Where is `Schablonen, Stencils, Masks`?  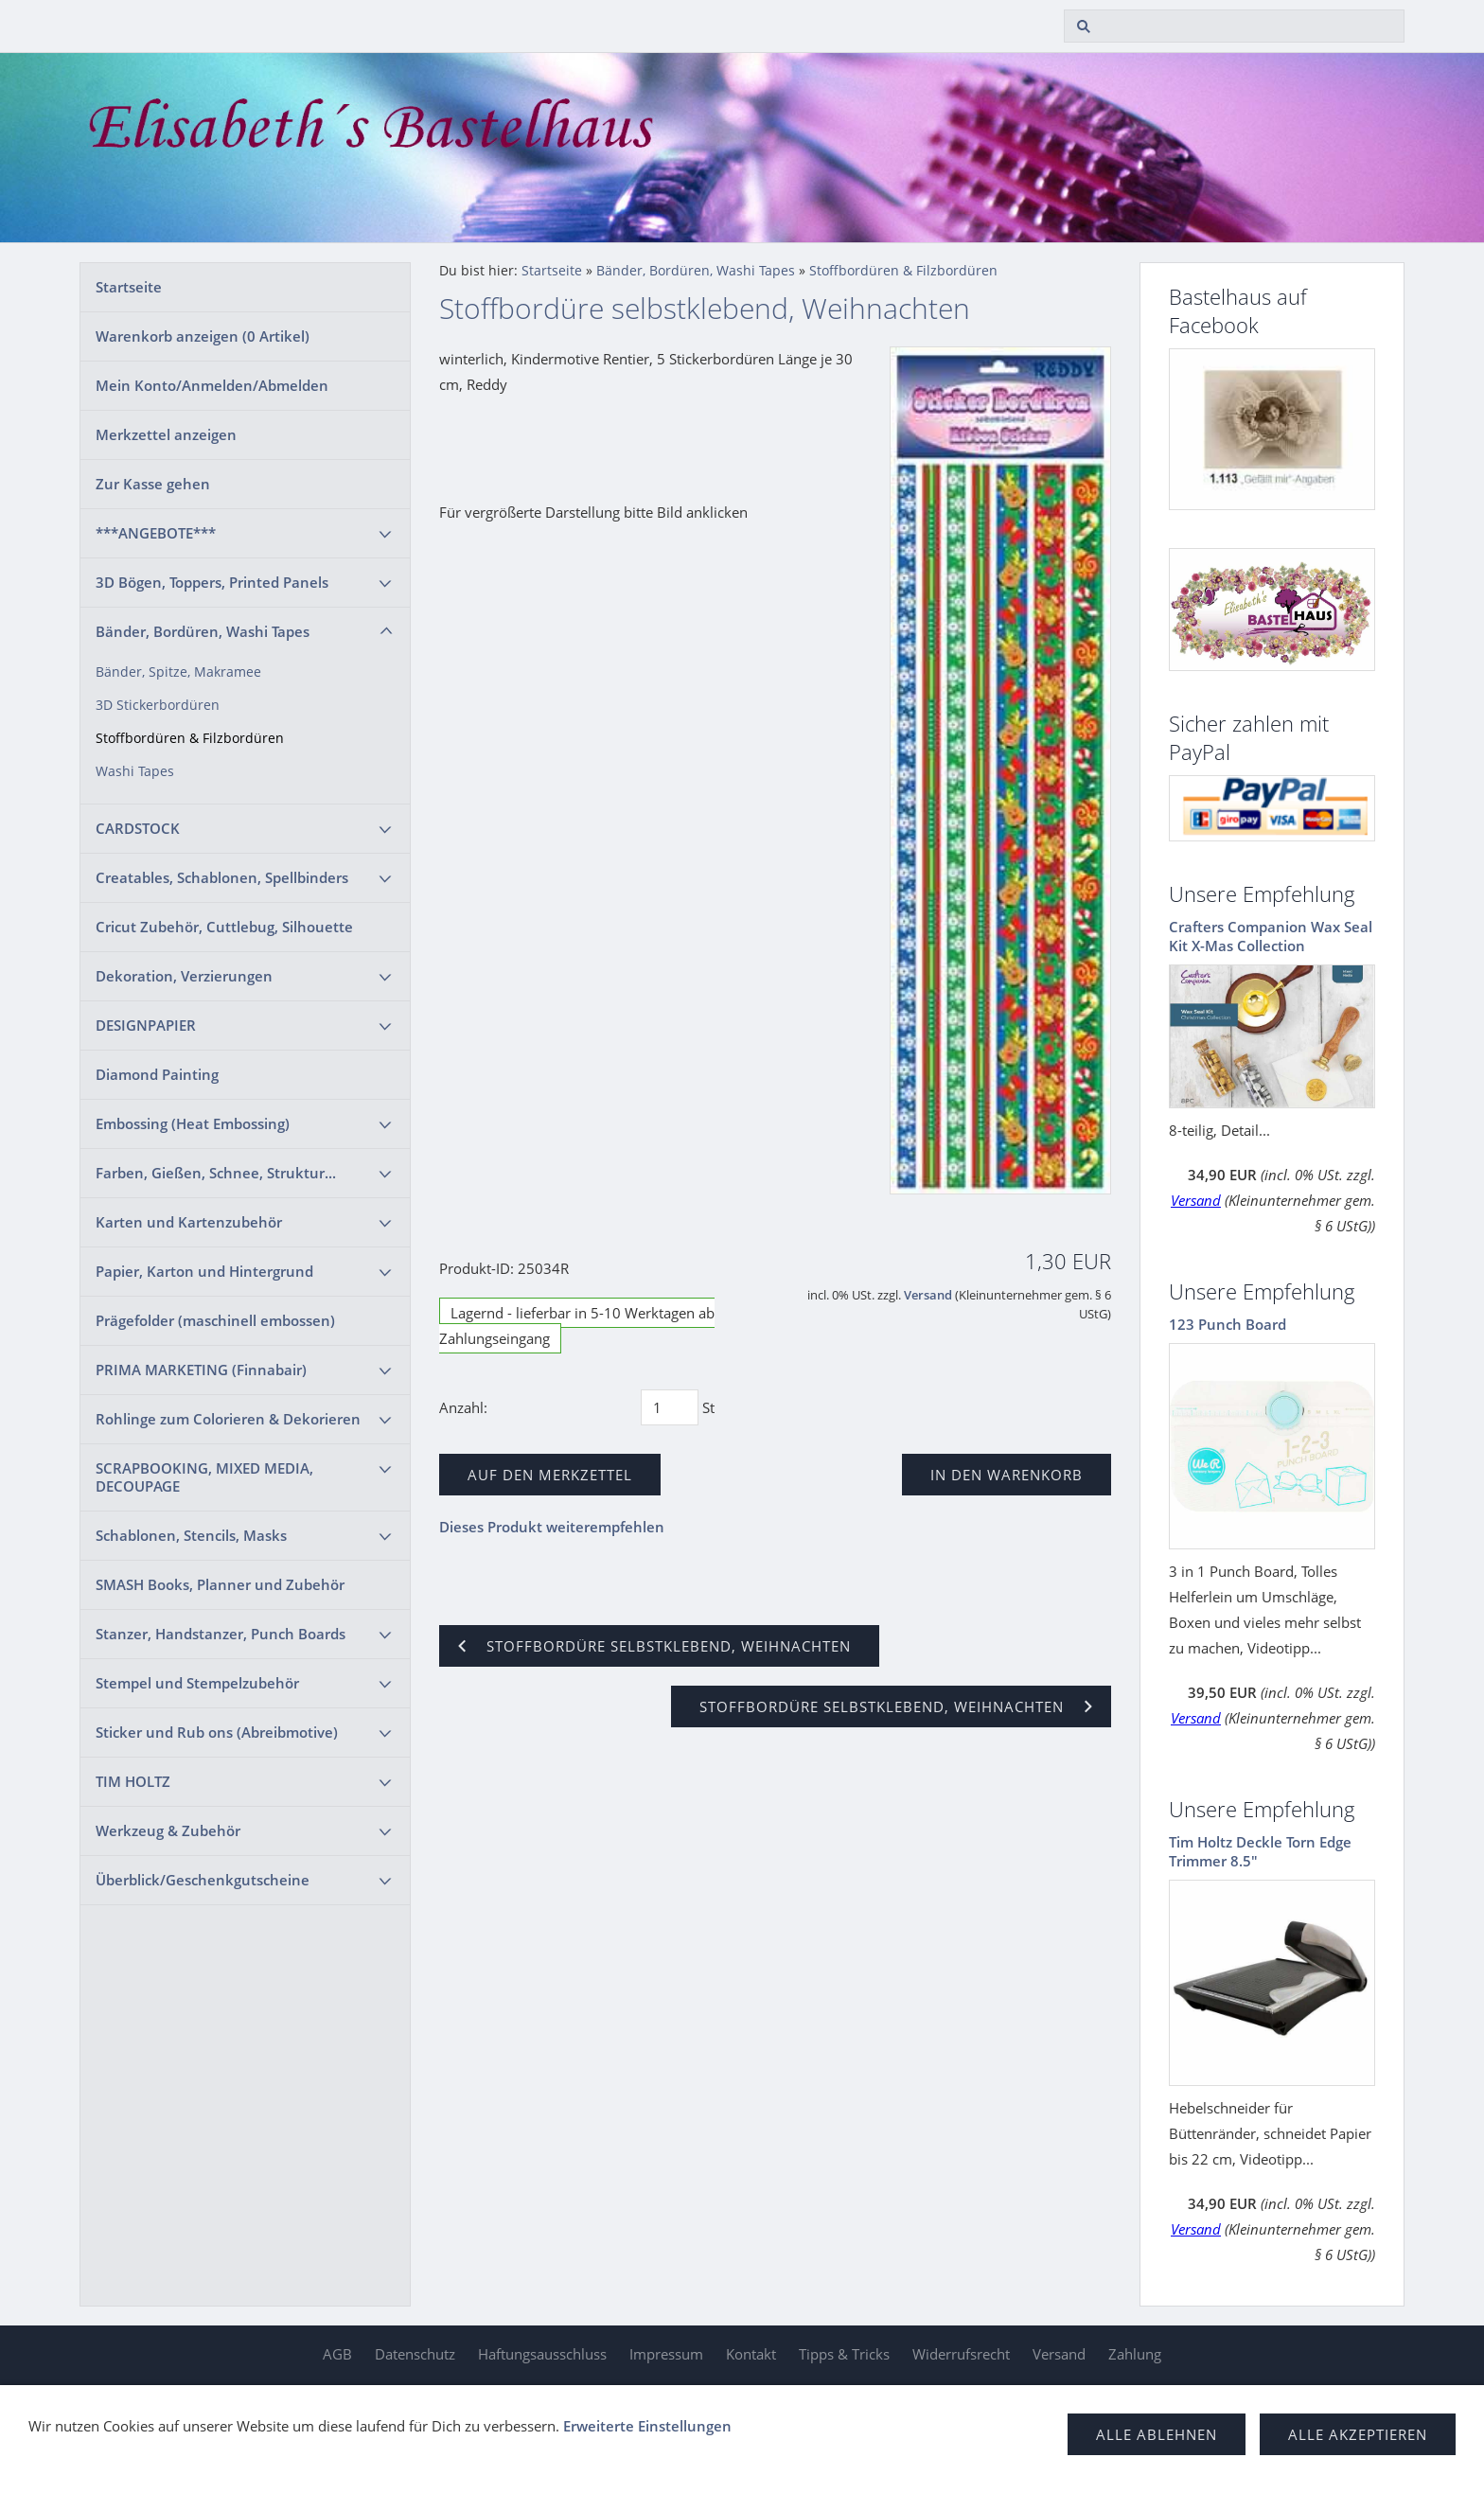
Schablonen, Stencils, Masks is located at coordinates (191, 1535).